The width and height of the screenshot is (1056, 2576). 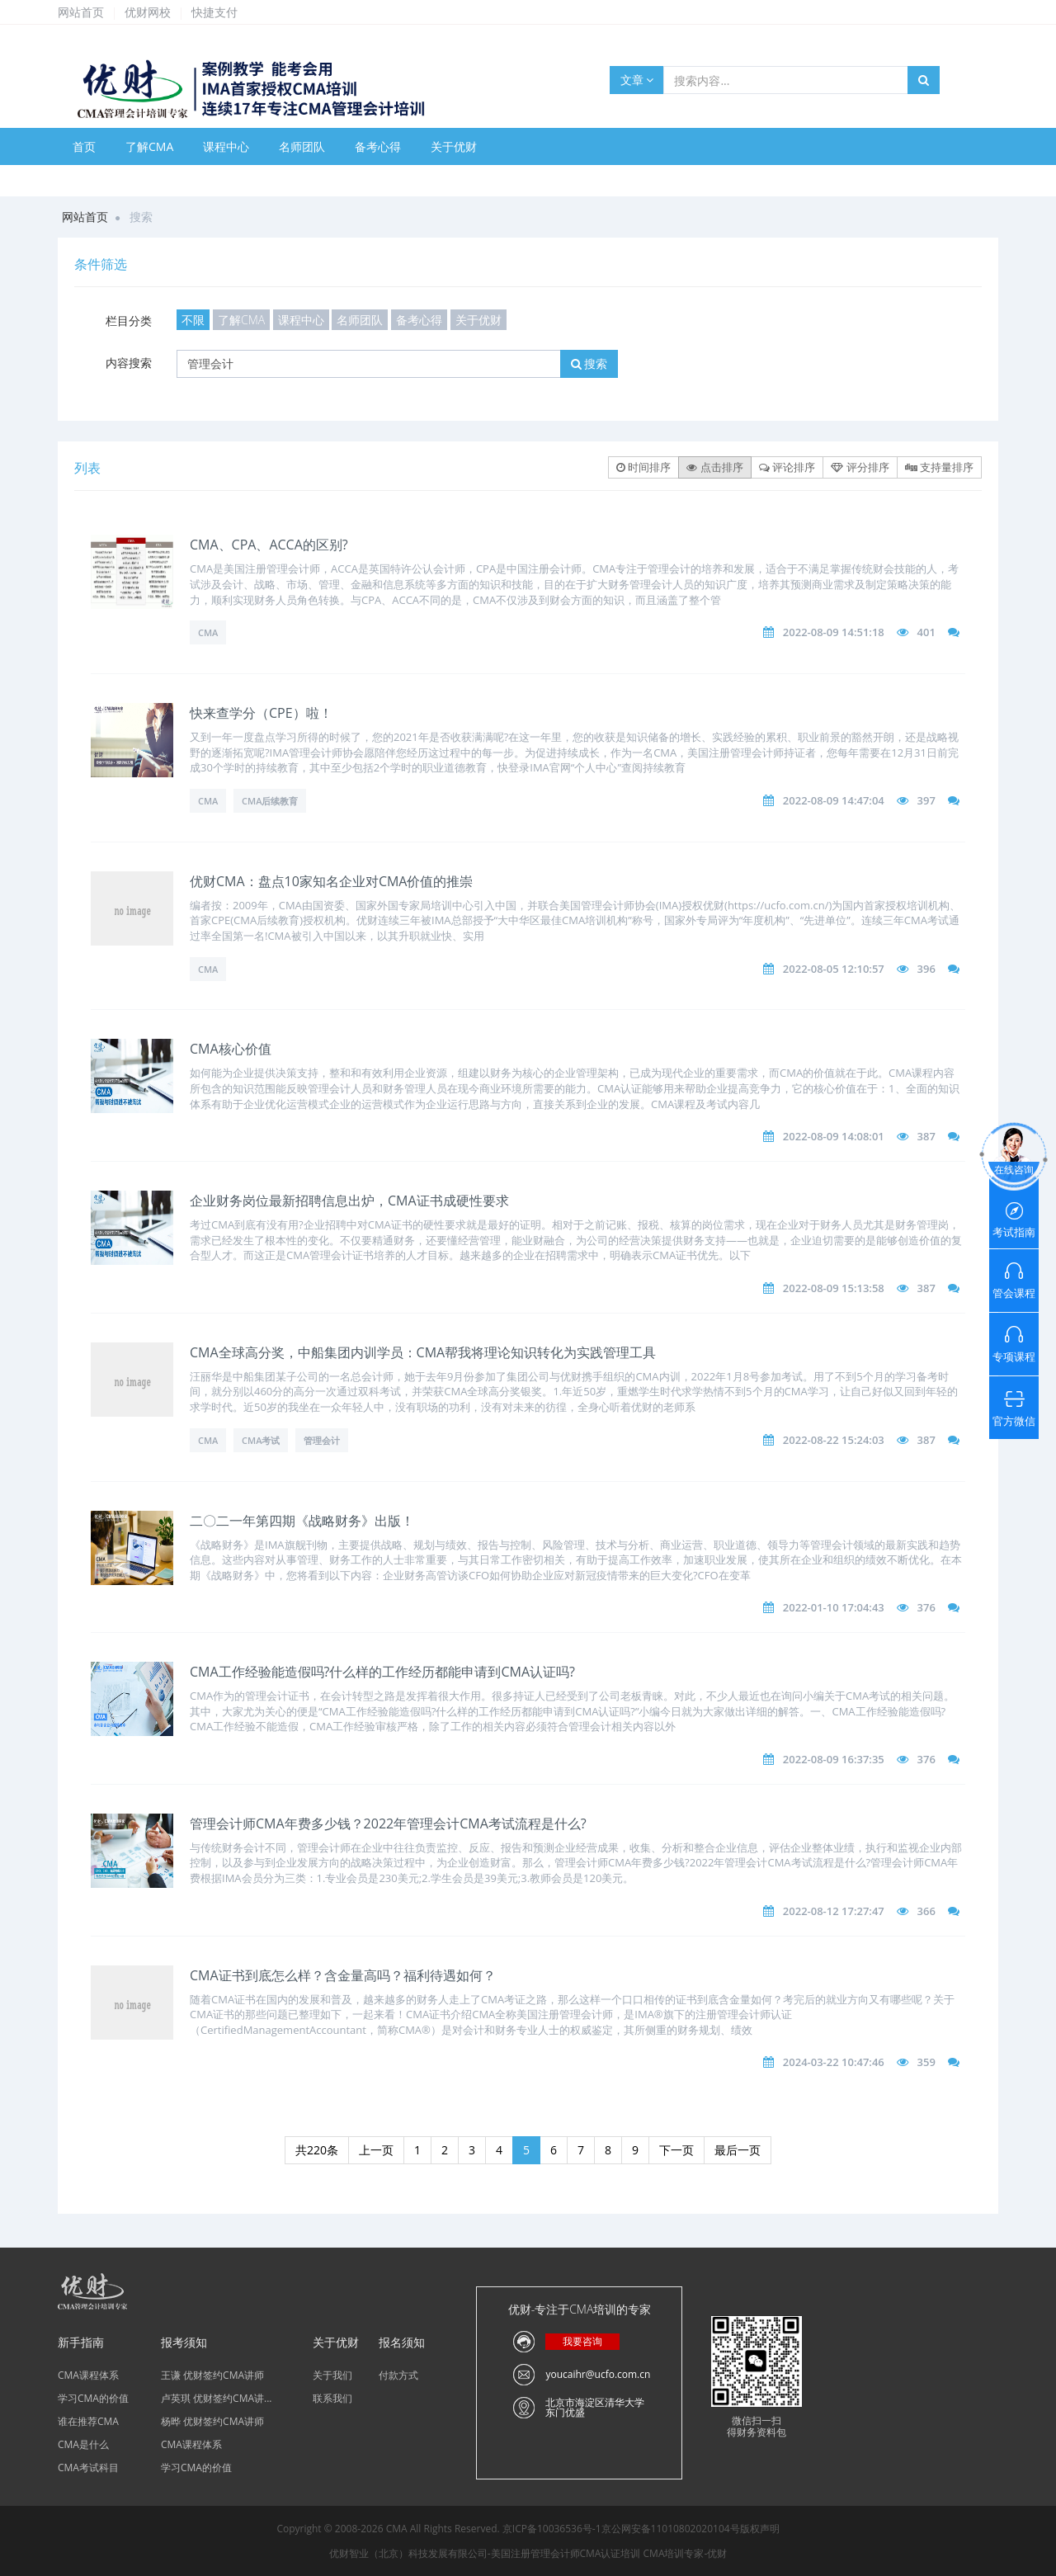 I want to click on 时间排序, so click(x=643, y=467).